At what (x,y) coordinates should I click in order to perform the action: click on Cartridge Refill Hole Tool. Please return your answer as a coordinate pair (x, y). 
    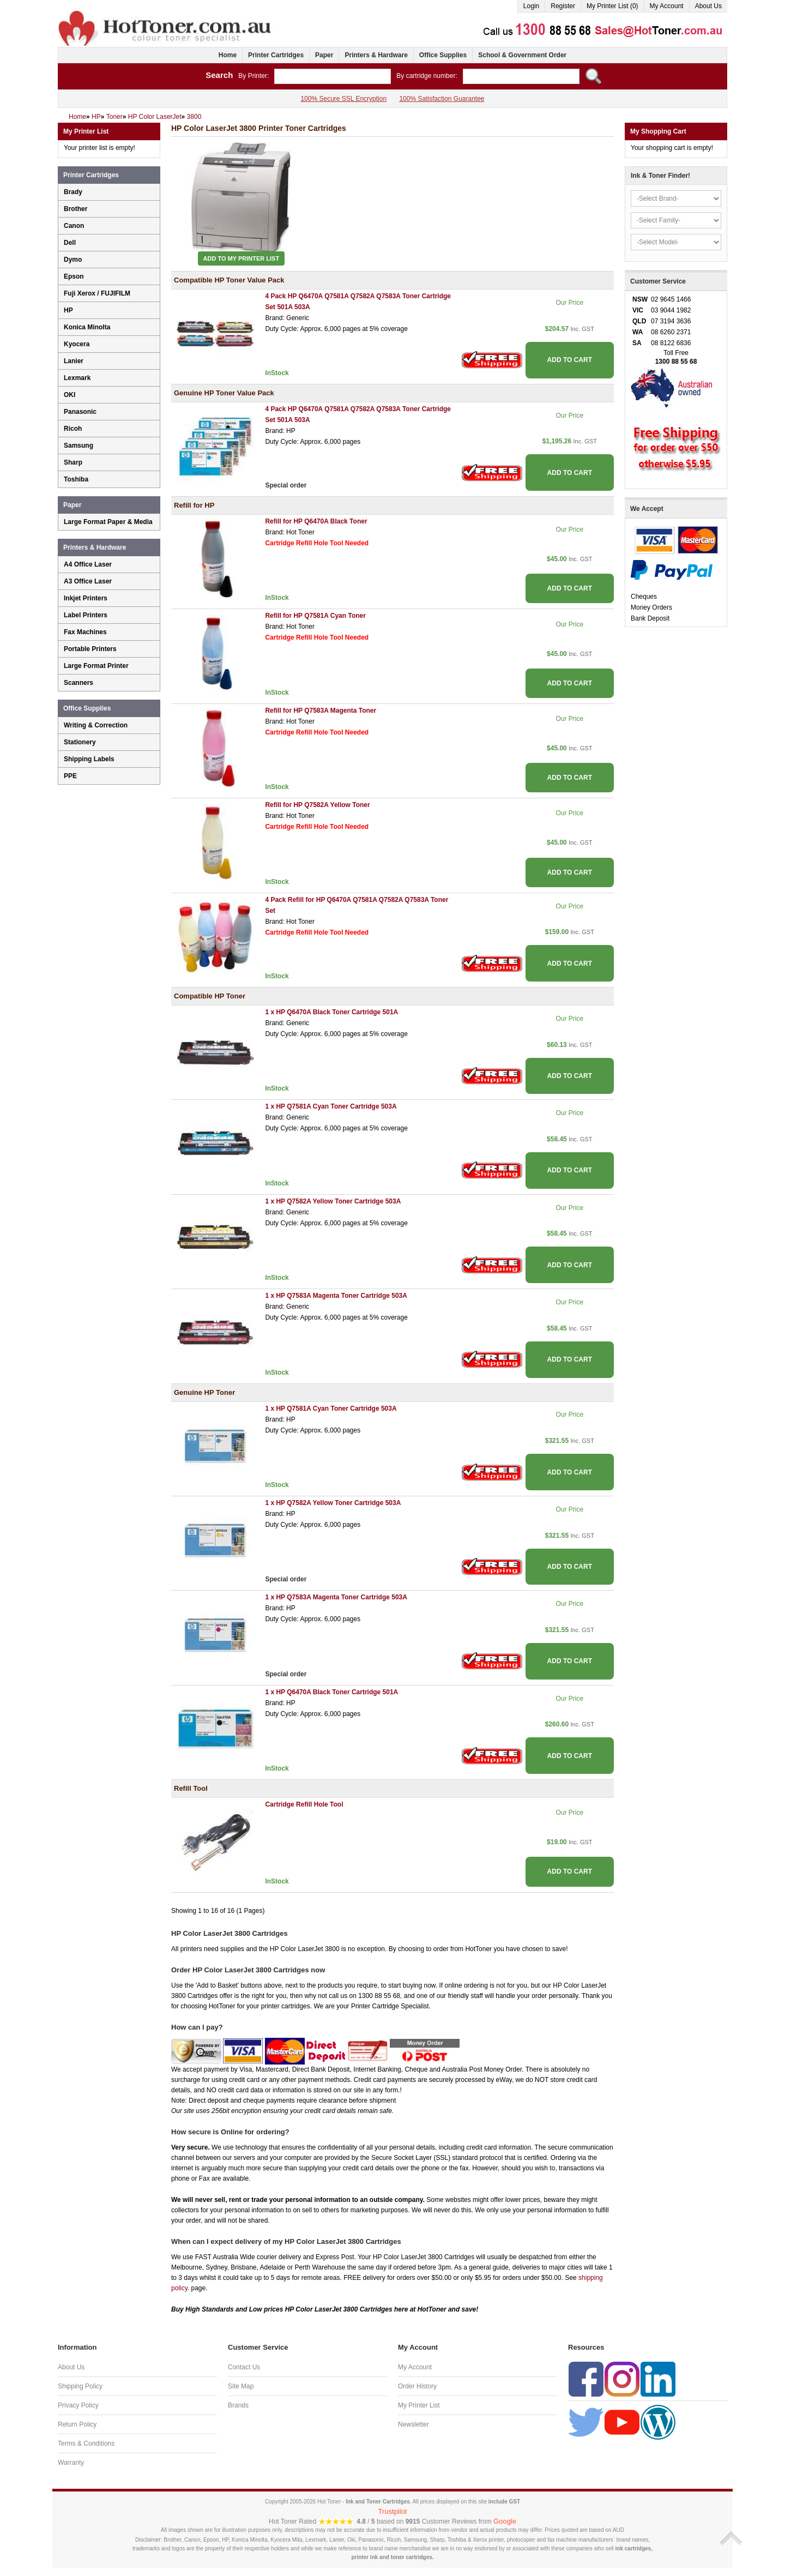
    Looking at the image, I should click on (304, 1804).